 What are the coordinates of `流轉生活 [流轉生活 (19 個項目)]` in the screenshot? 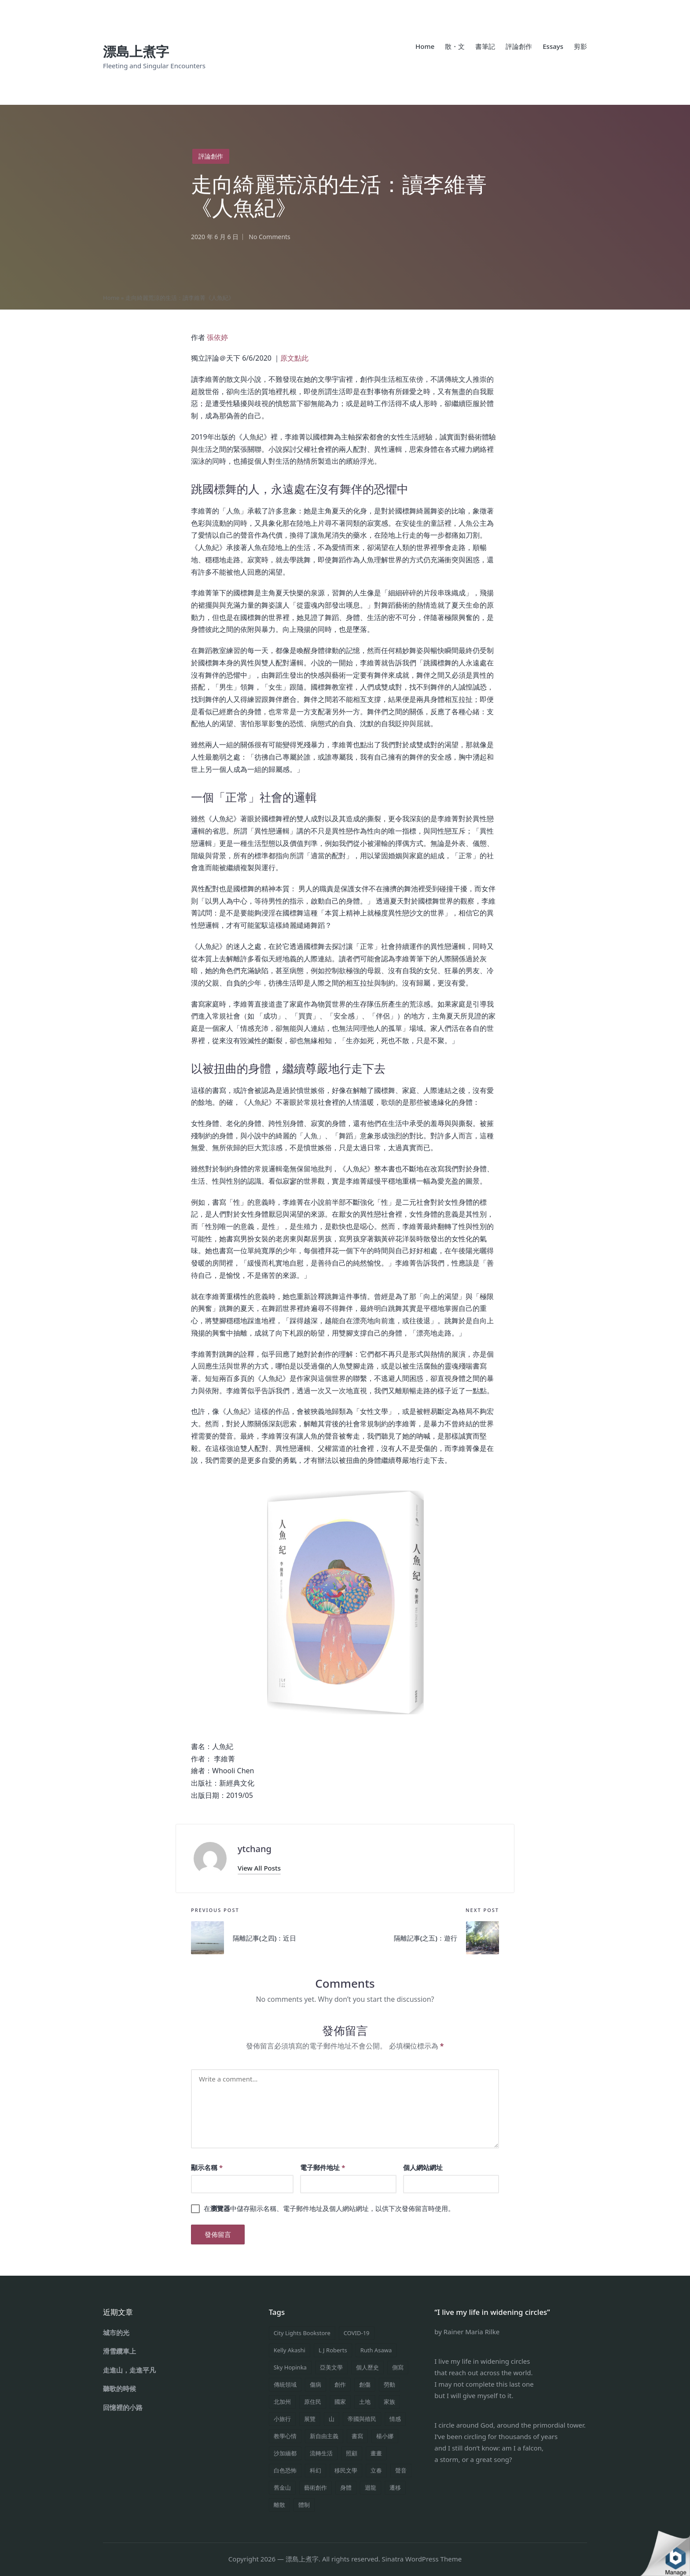 It's located at (321, 2453).